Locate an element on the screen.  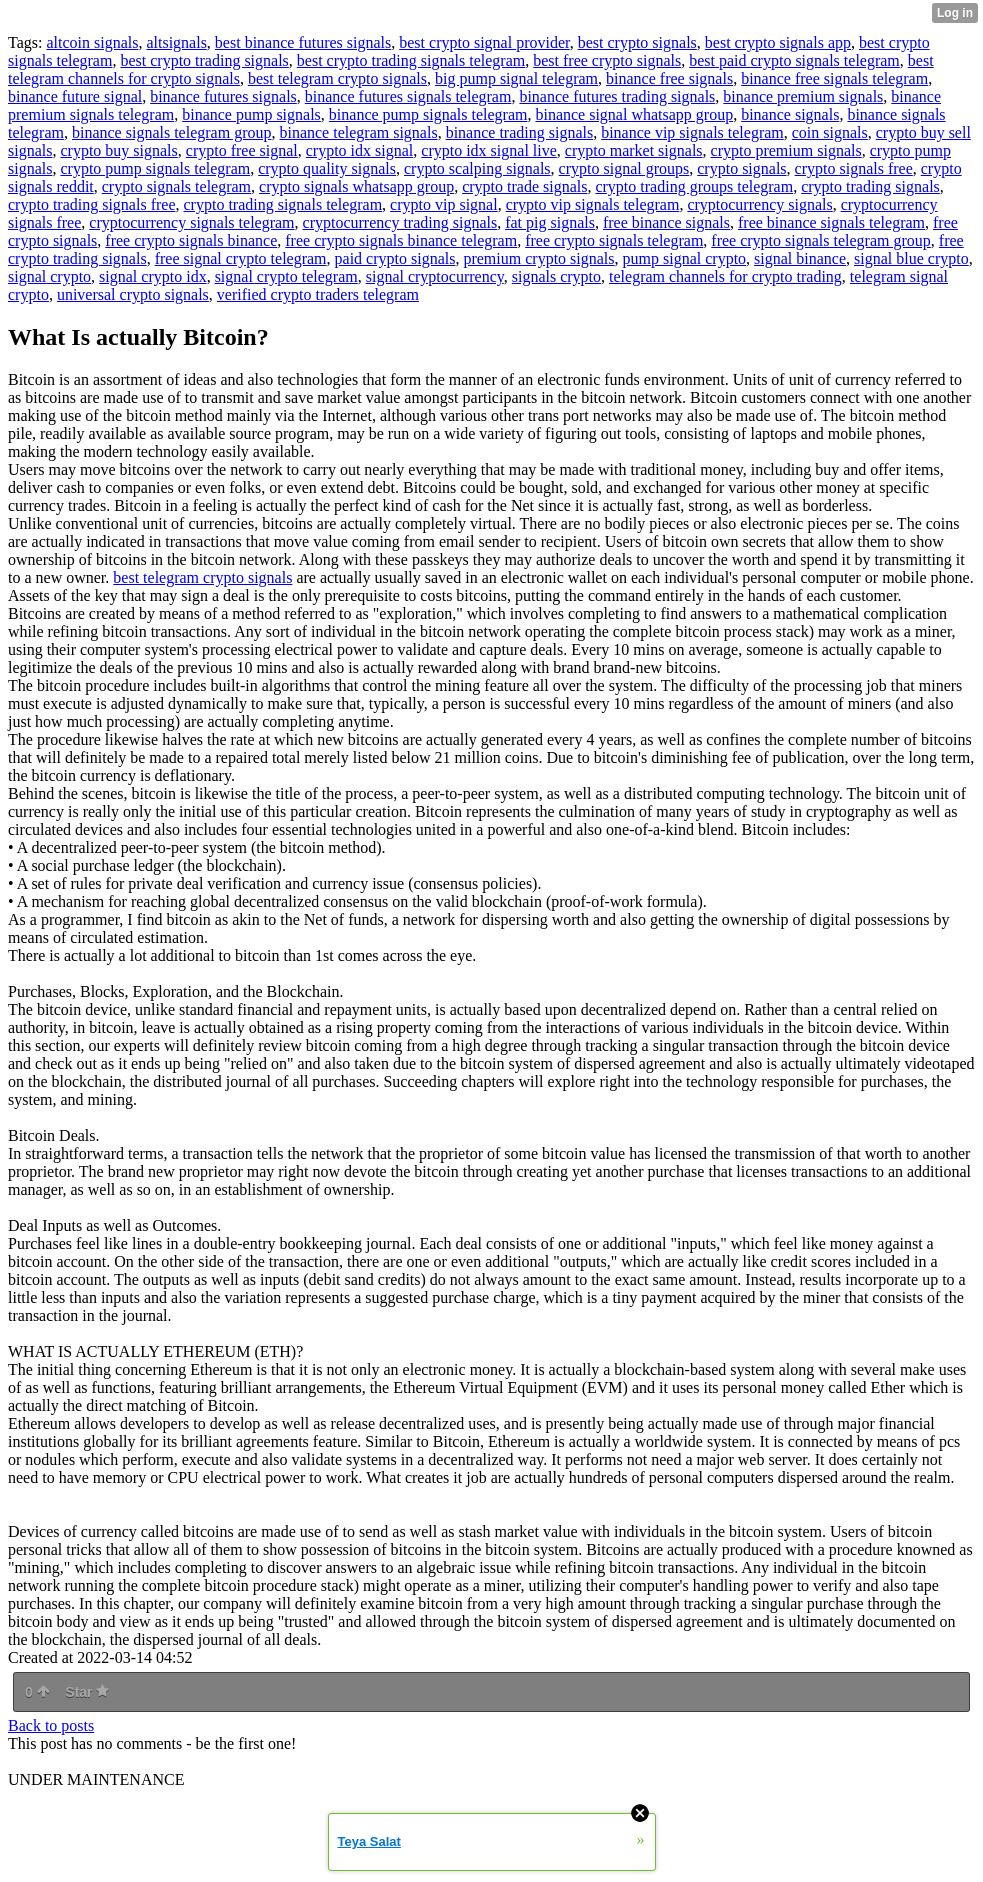
binance vip signals telegram is located at coordinates (692, 132).